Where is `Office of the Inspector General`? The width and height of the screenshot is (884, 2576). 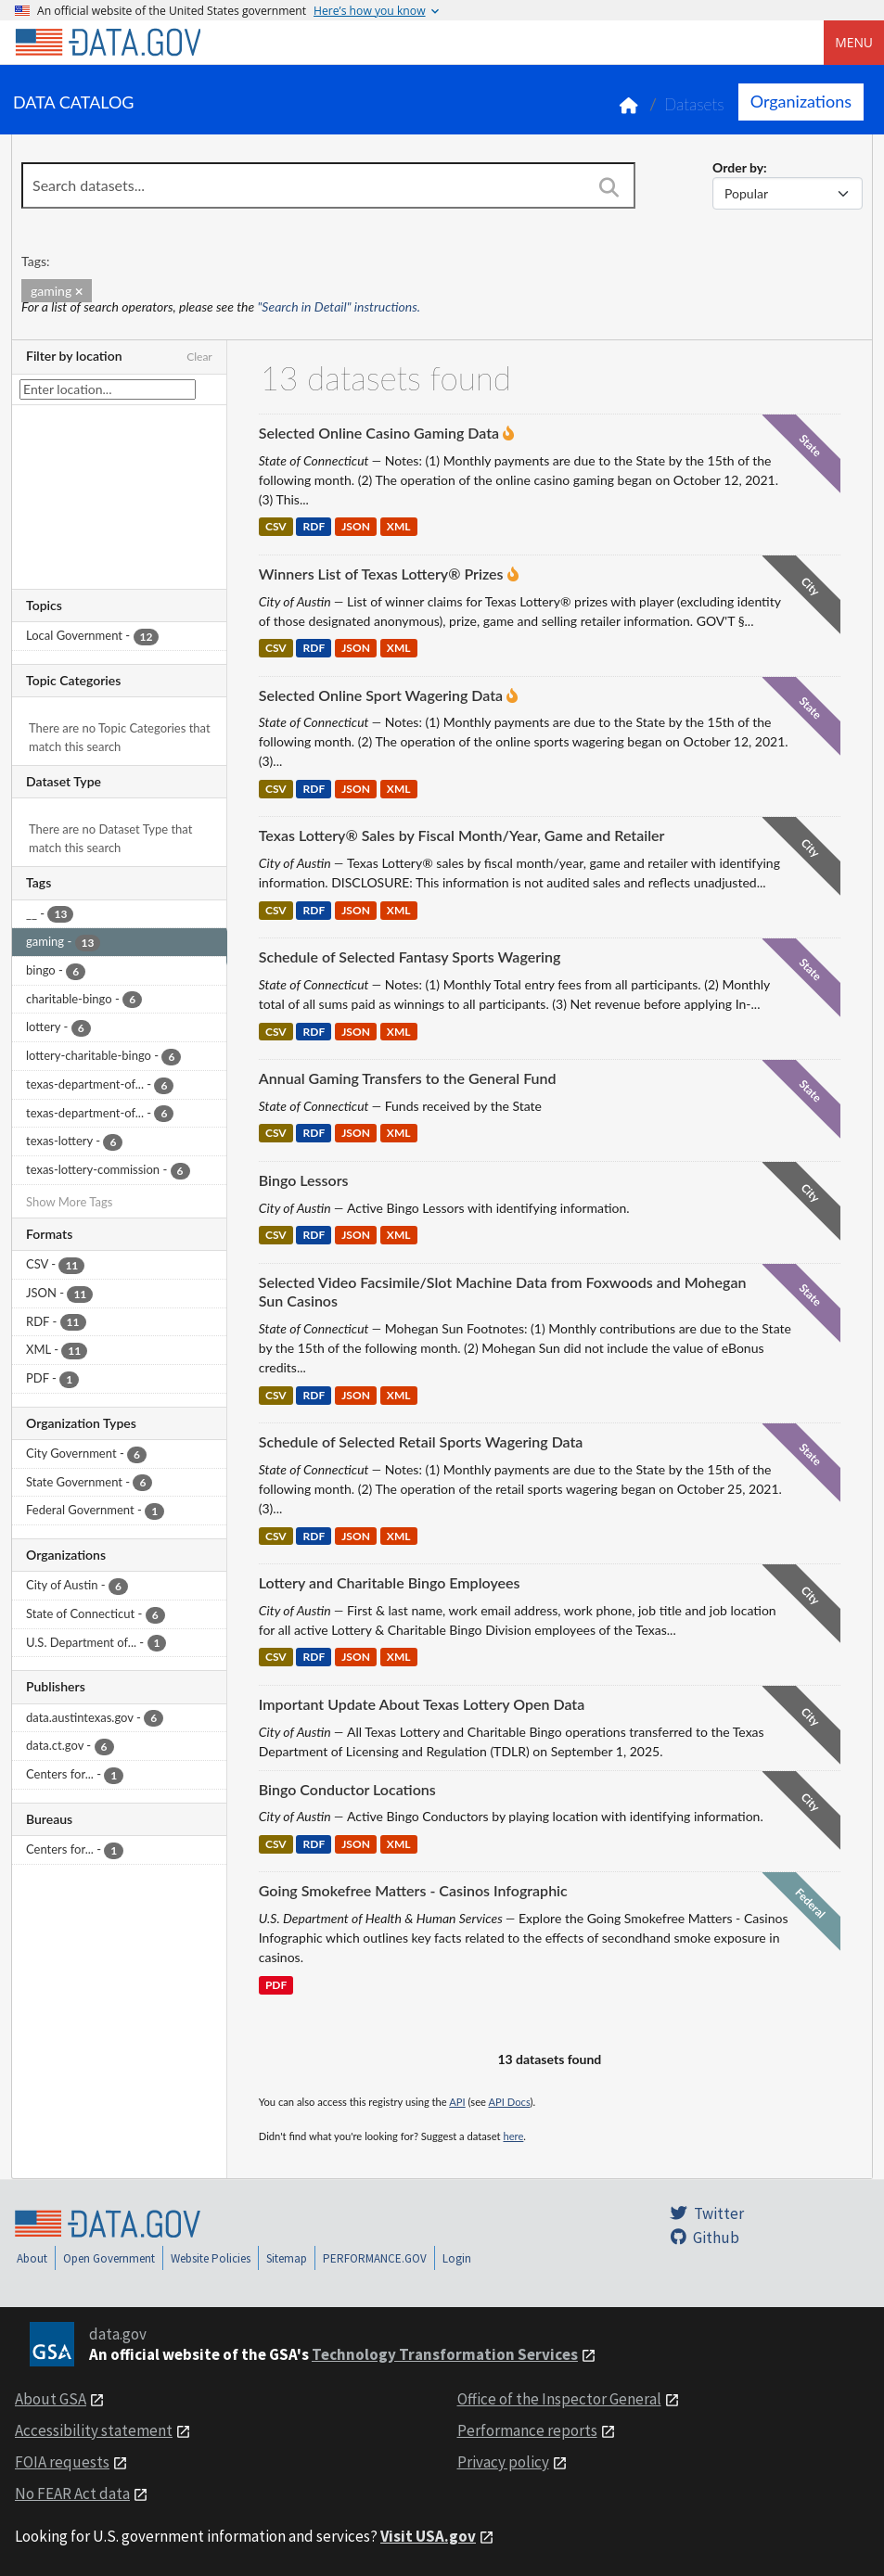
Office of the Inspector General is located at coordinates (559, 2399).